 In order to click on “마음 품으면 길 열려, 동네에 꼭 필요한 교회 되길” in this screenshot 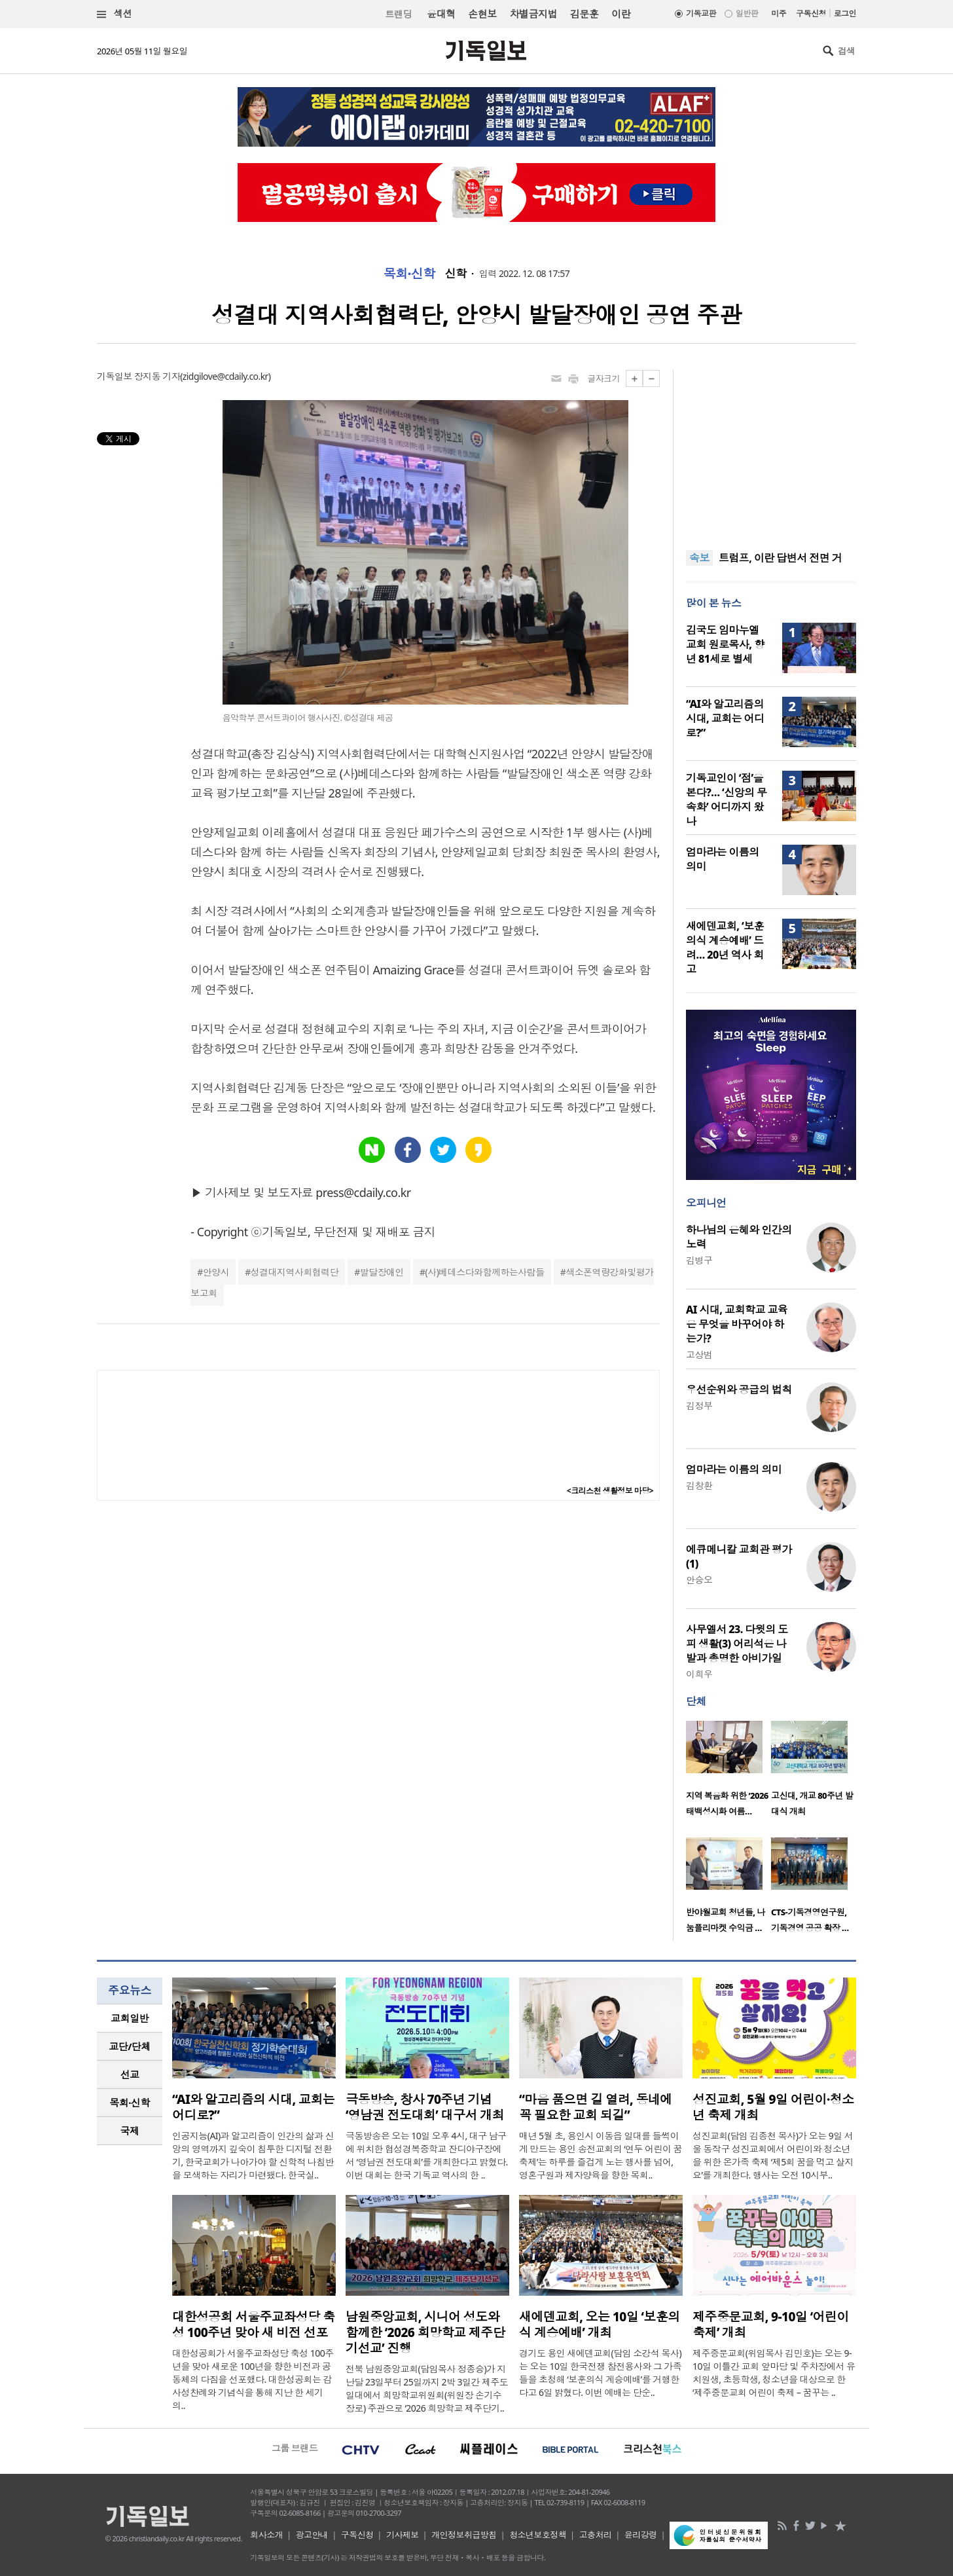, I will do `click(595, 2107)`.